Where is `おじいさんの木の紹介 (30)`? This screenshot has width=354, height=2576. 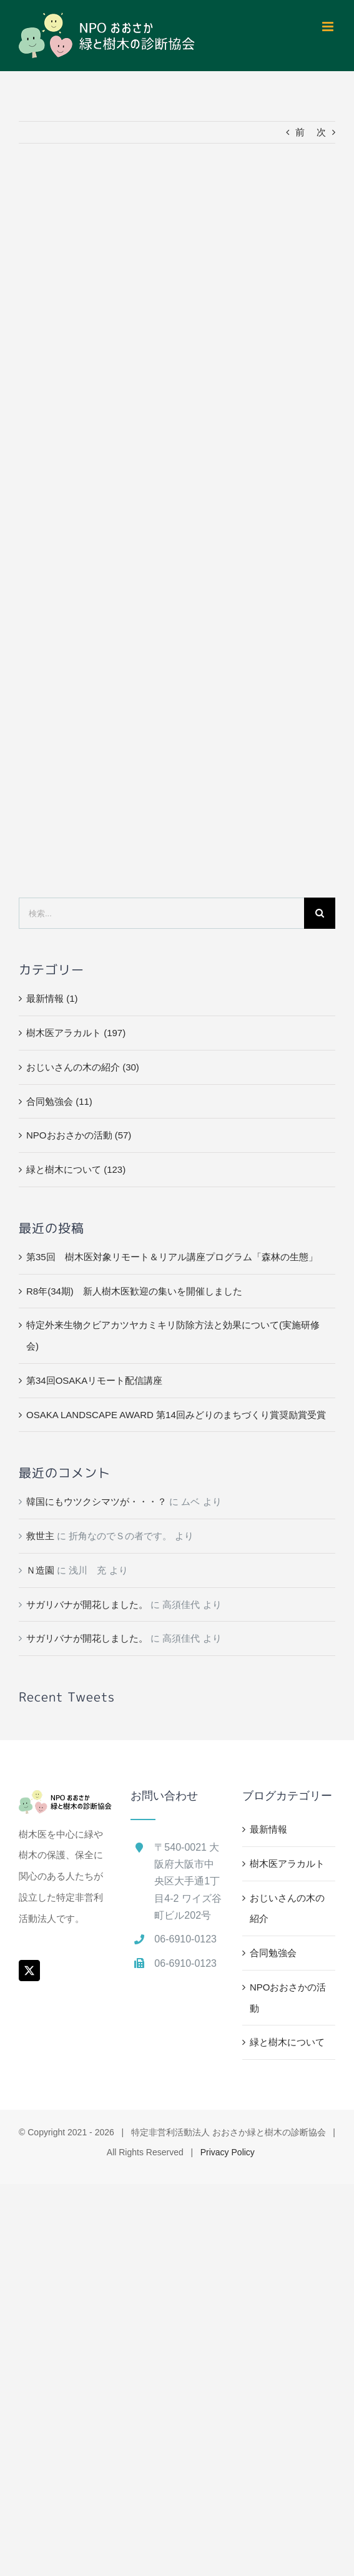 おじいさんの木の紹介 (30) is located at coordinates (82, 1067).